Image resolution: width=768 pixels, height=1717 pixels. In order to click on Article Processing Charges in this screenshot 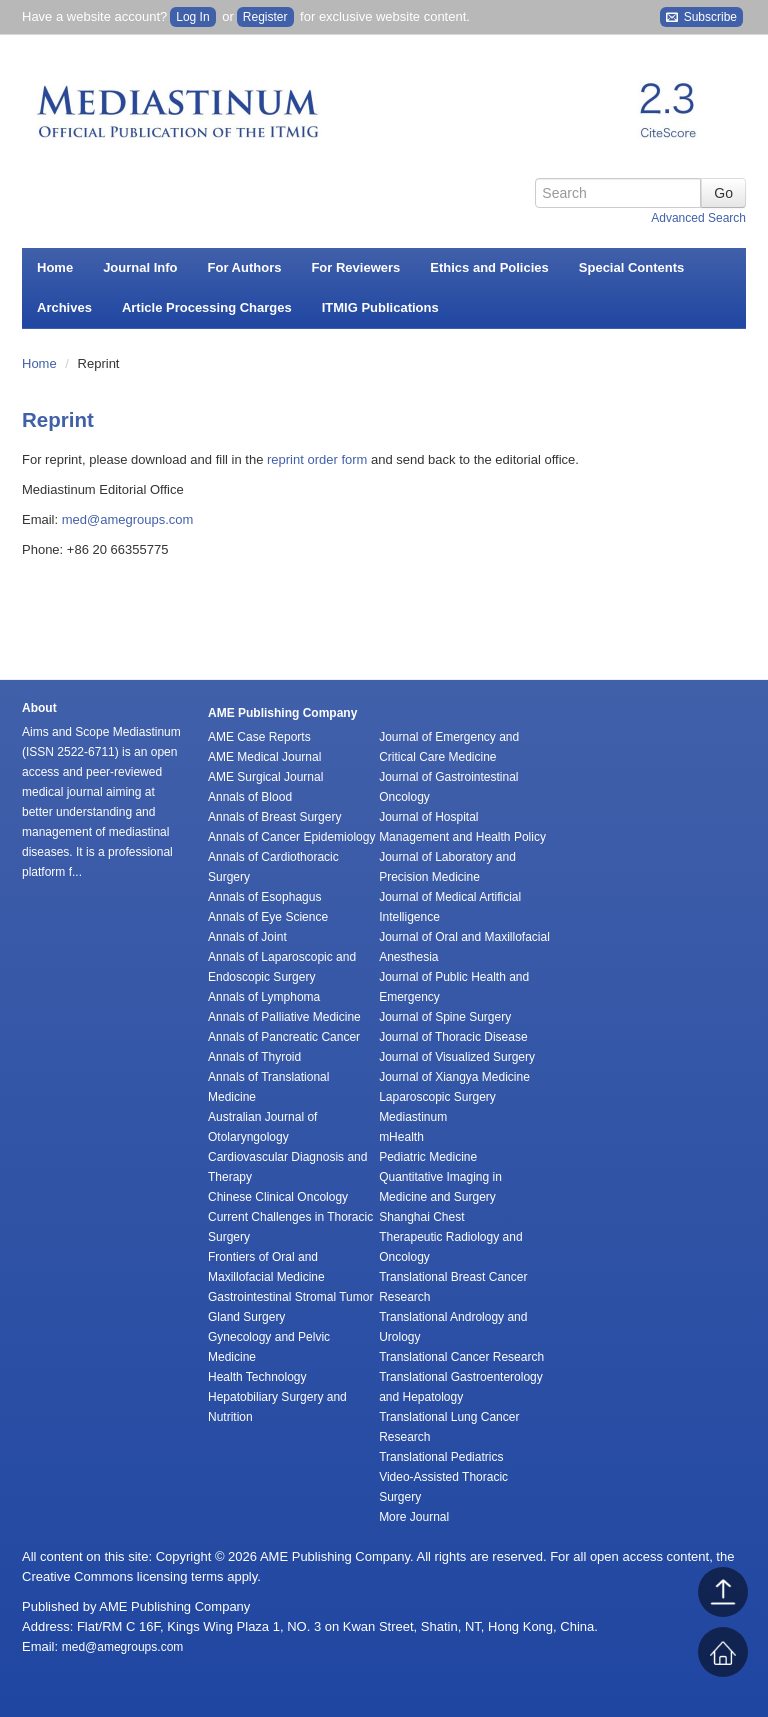, I will do `click(207, 307)`.